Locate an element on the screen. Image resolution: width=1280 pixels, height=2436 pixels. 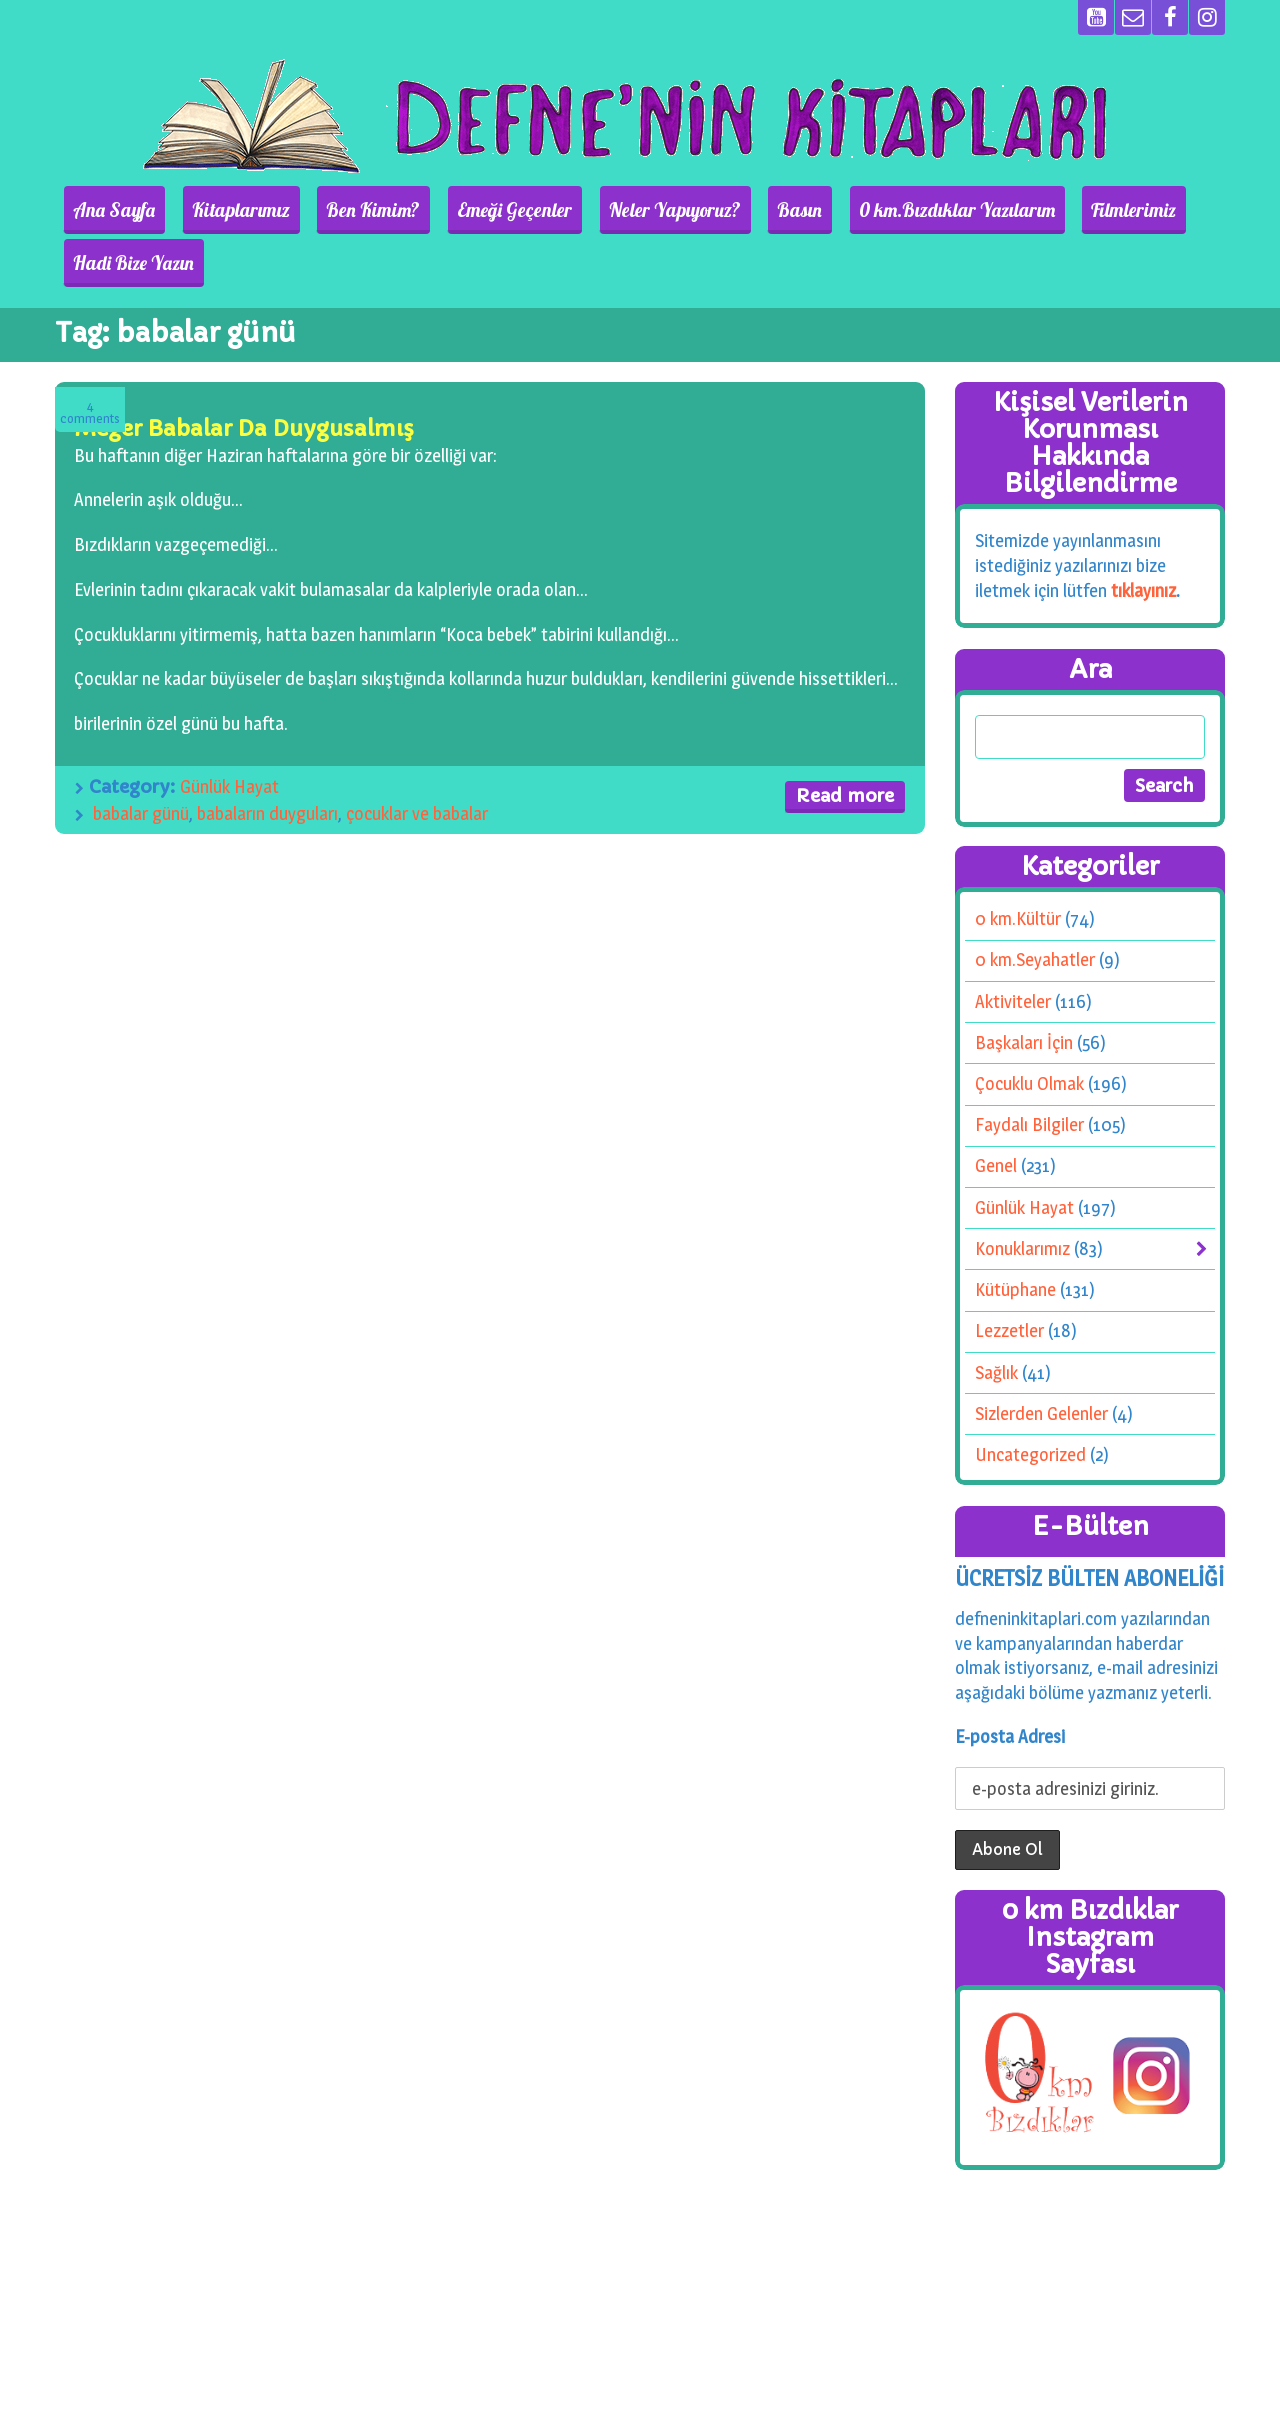
Meğer Babalar Da Duygusalmış is located at coordinates (244, 375).